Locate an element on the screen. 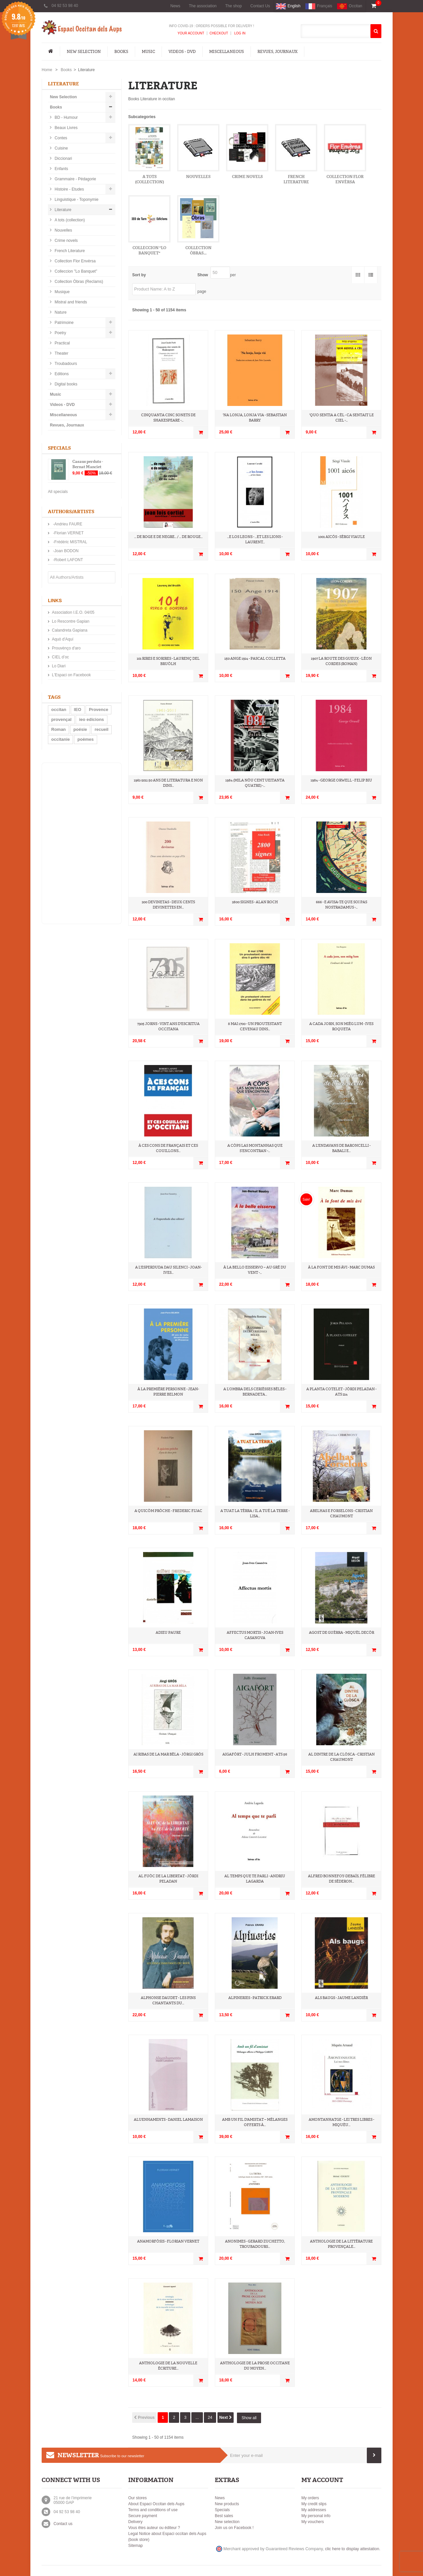  New Selection is located at coordinates (84, 51).